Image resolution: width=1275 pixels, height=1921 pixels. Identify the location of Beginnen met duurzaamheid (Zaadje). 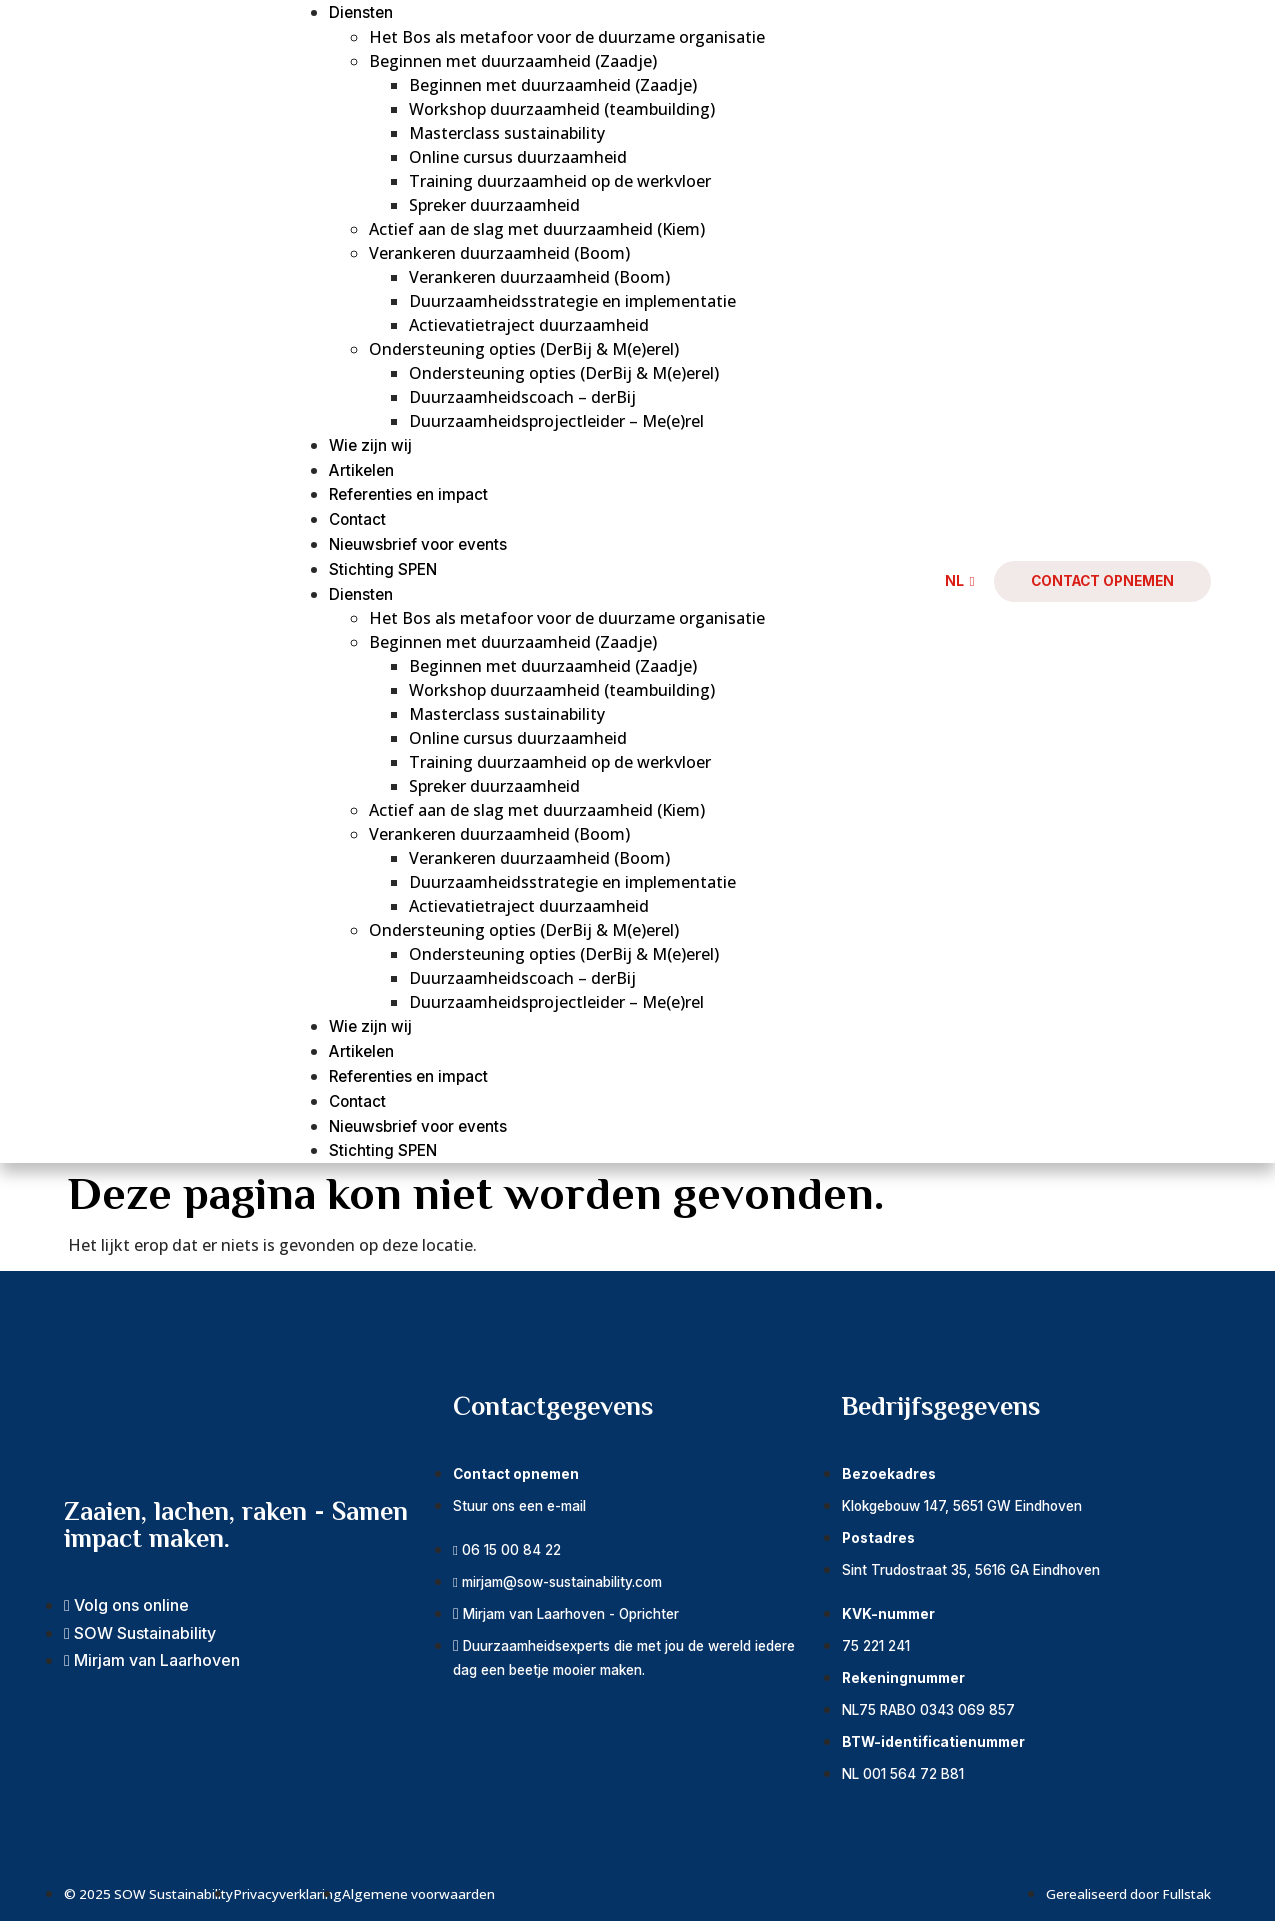
(513, 61).